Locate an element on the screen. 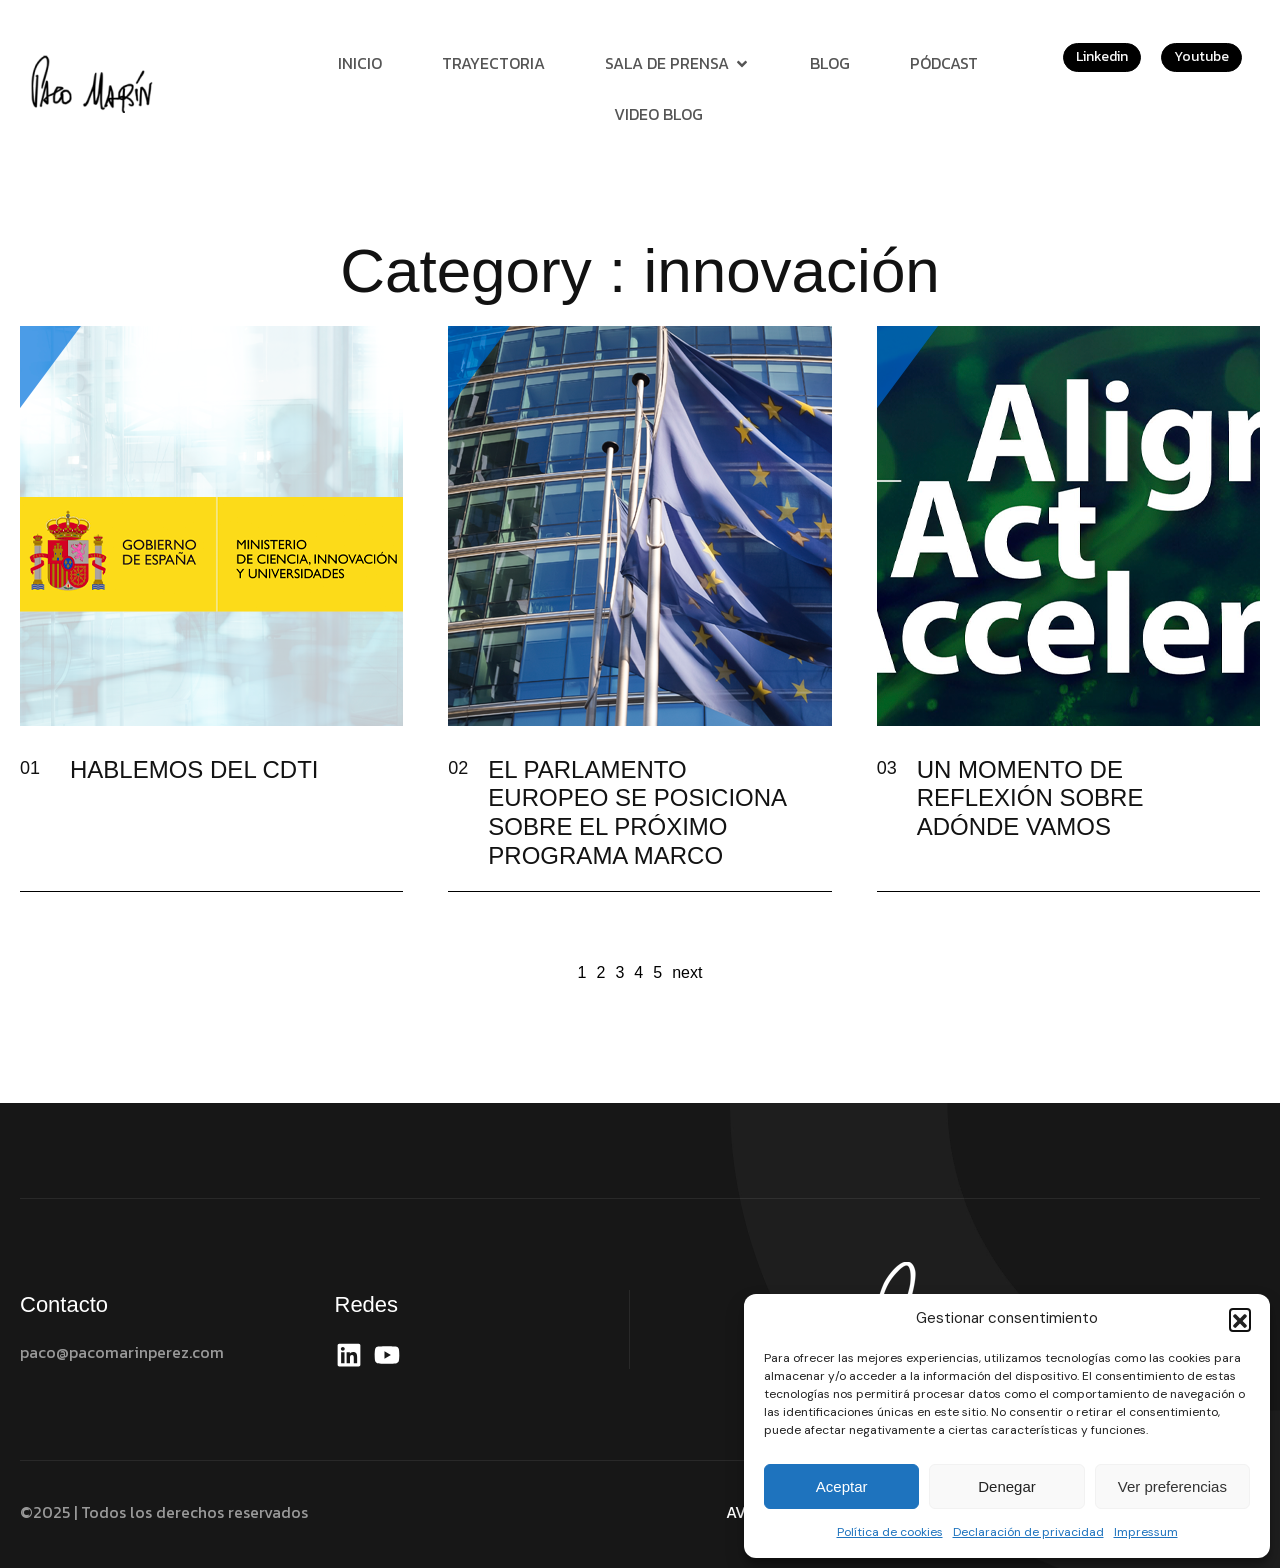 The image size is (1280, 1568). Aceptar is located at coordinates (842, 1486).